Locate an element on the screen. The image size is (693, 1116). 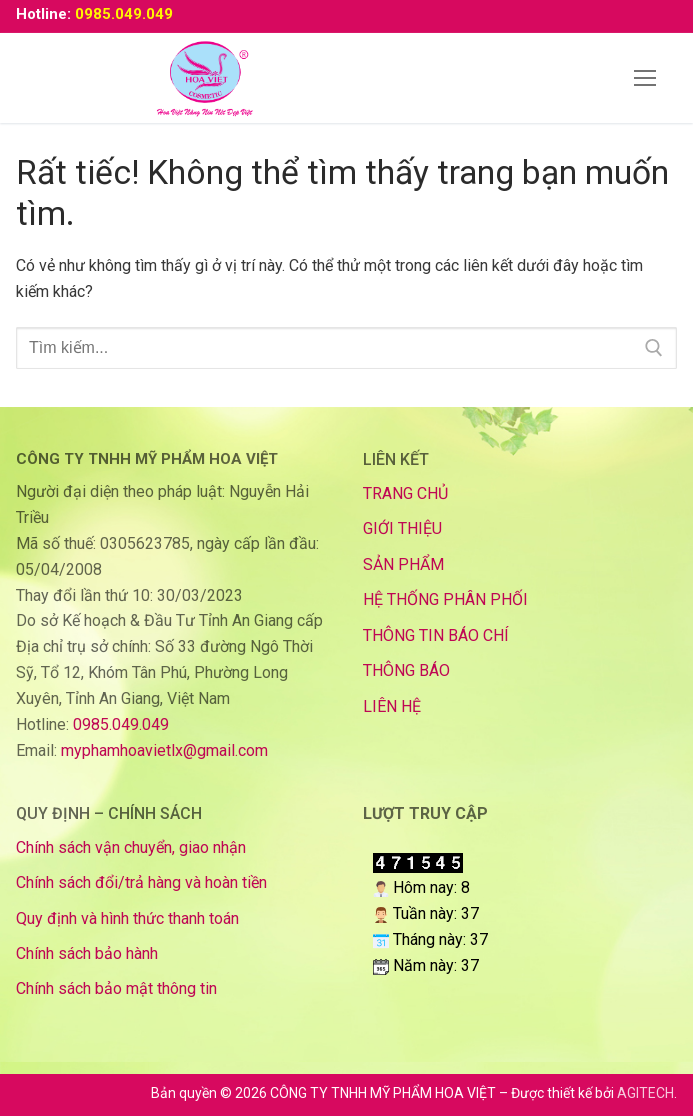
LIÊN HỆ is located at coordinates (392, 706).